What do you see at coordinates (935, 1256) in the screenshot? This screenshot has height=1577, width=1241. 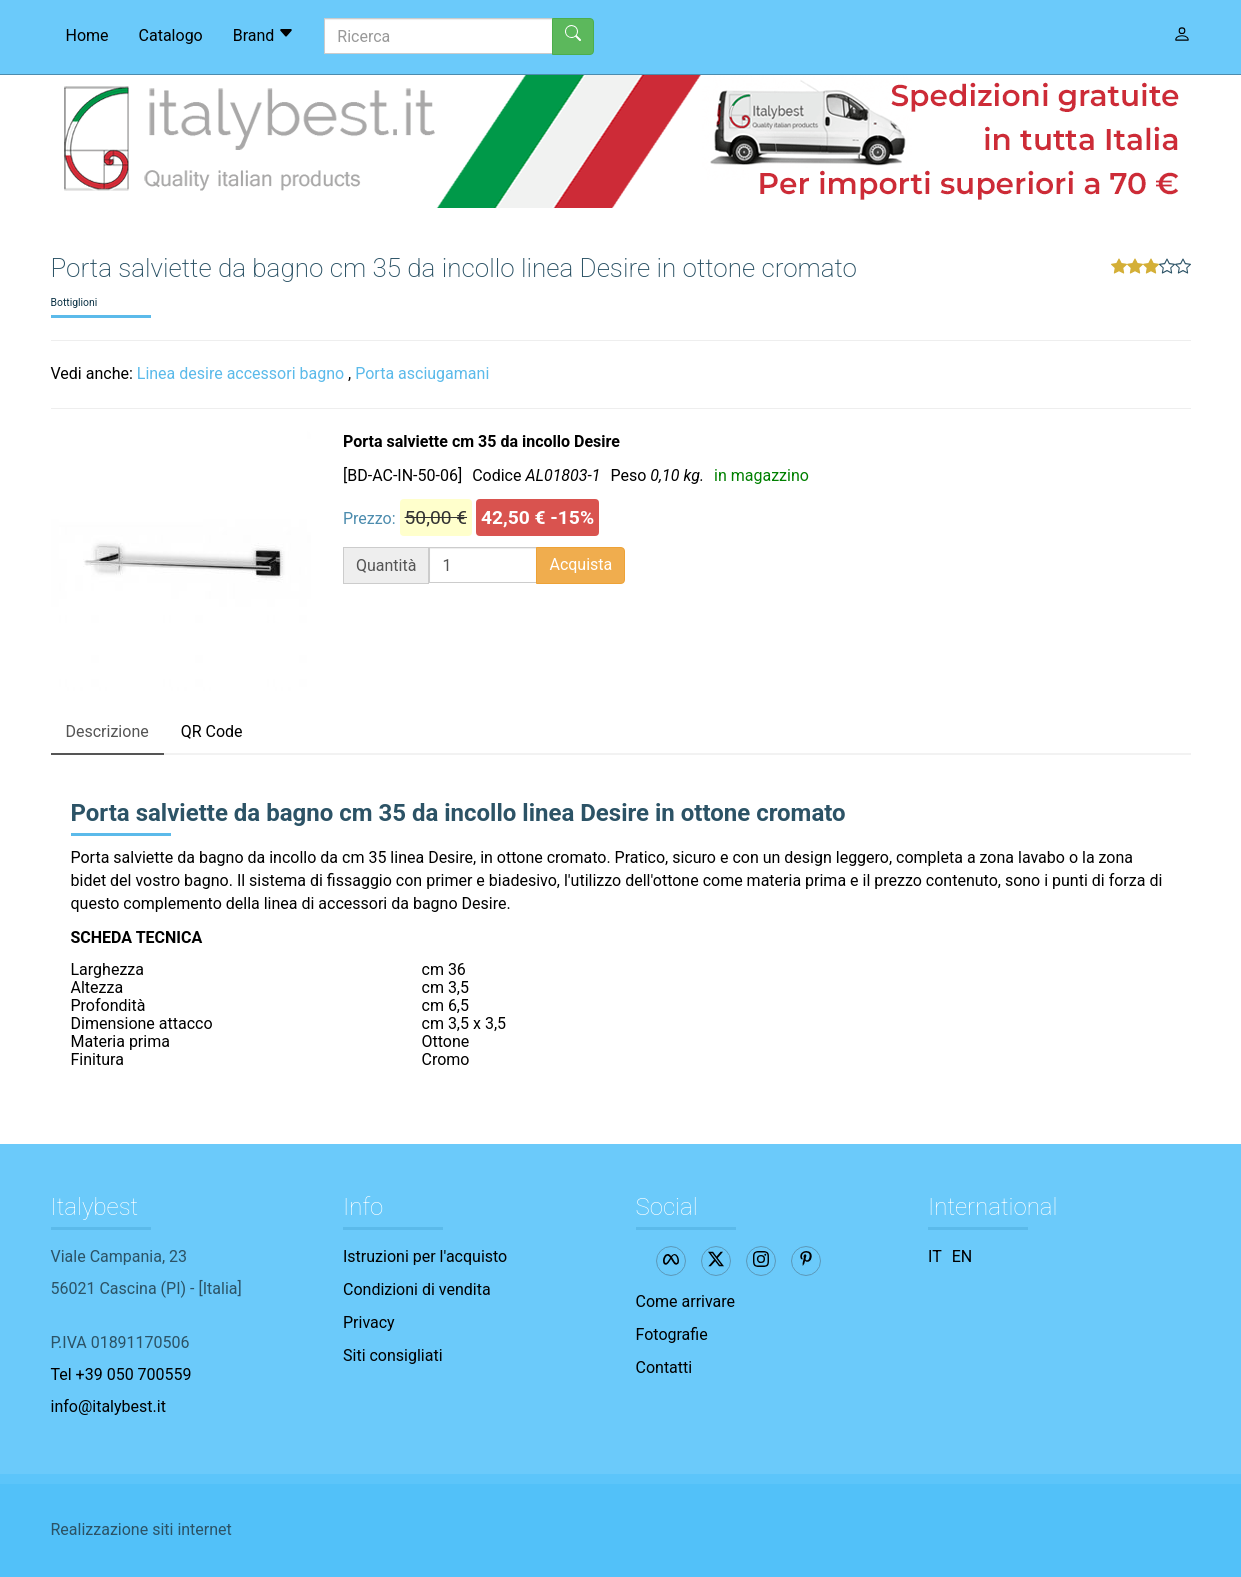 I see `IT` at bounding box center [935, 1256].